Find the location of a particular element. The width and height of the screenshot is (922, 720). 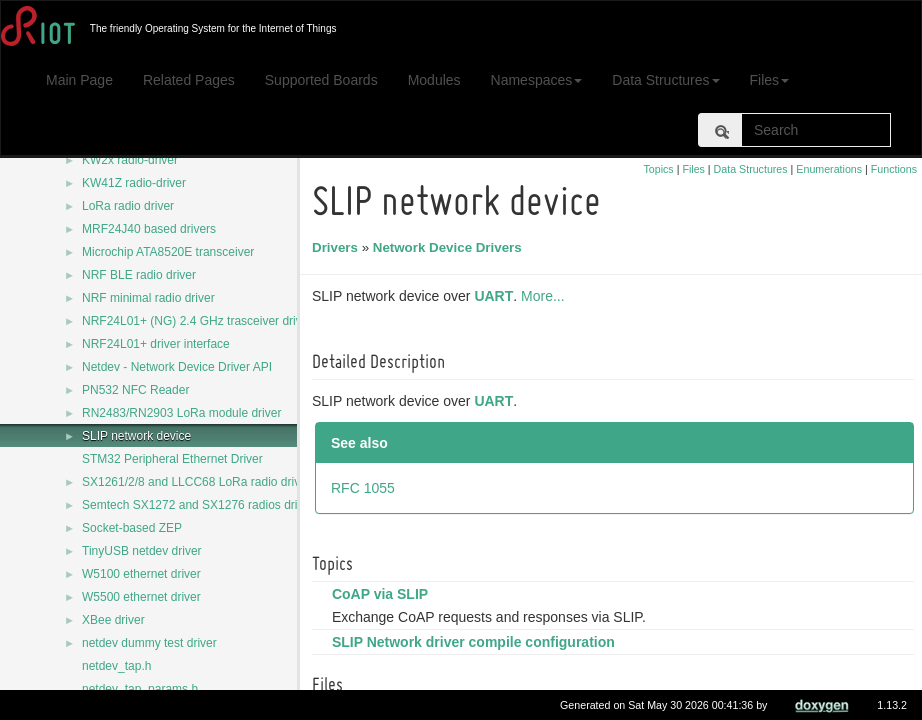

Semtech SX1272 and SX1276 radios driver is located at coordinates (198, 505).